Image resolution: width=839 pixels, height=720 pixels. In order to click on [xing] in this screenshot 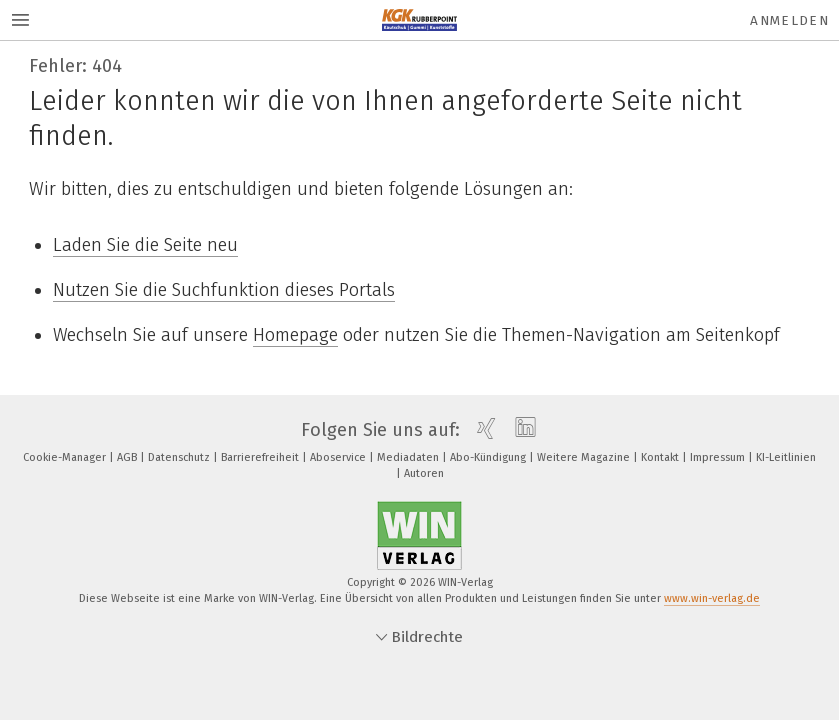, I will do `click(481, 430)`.